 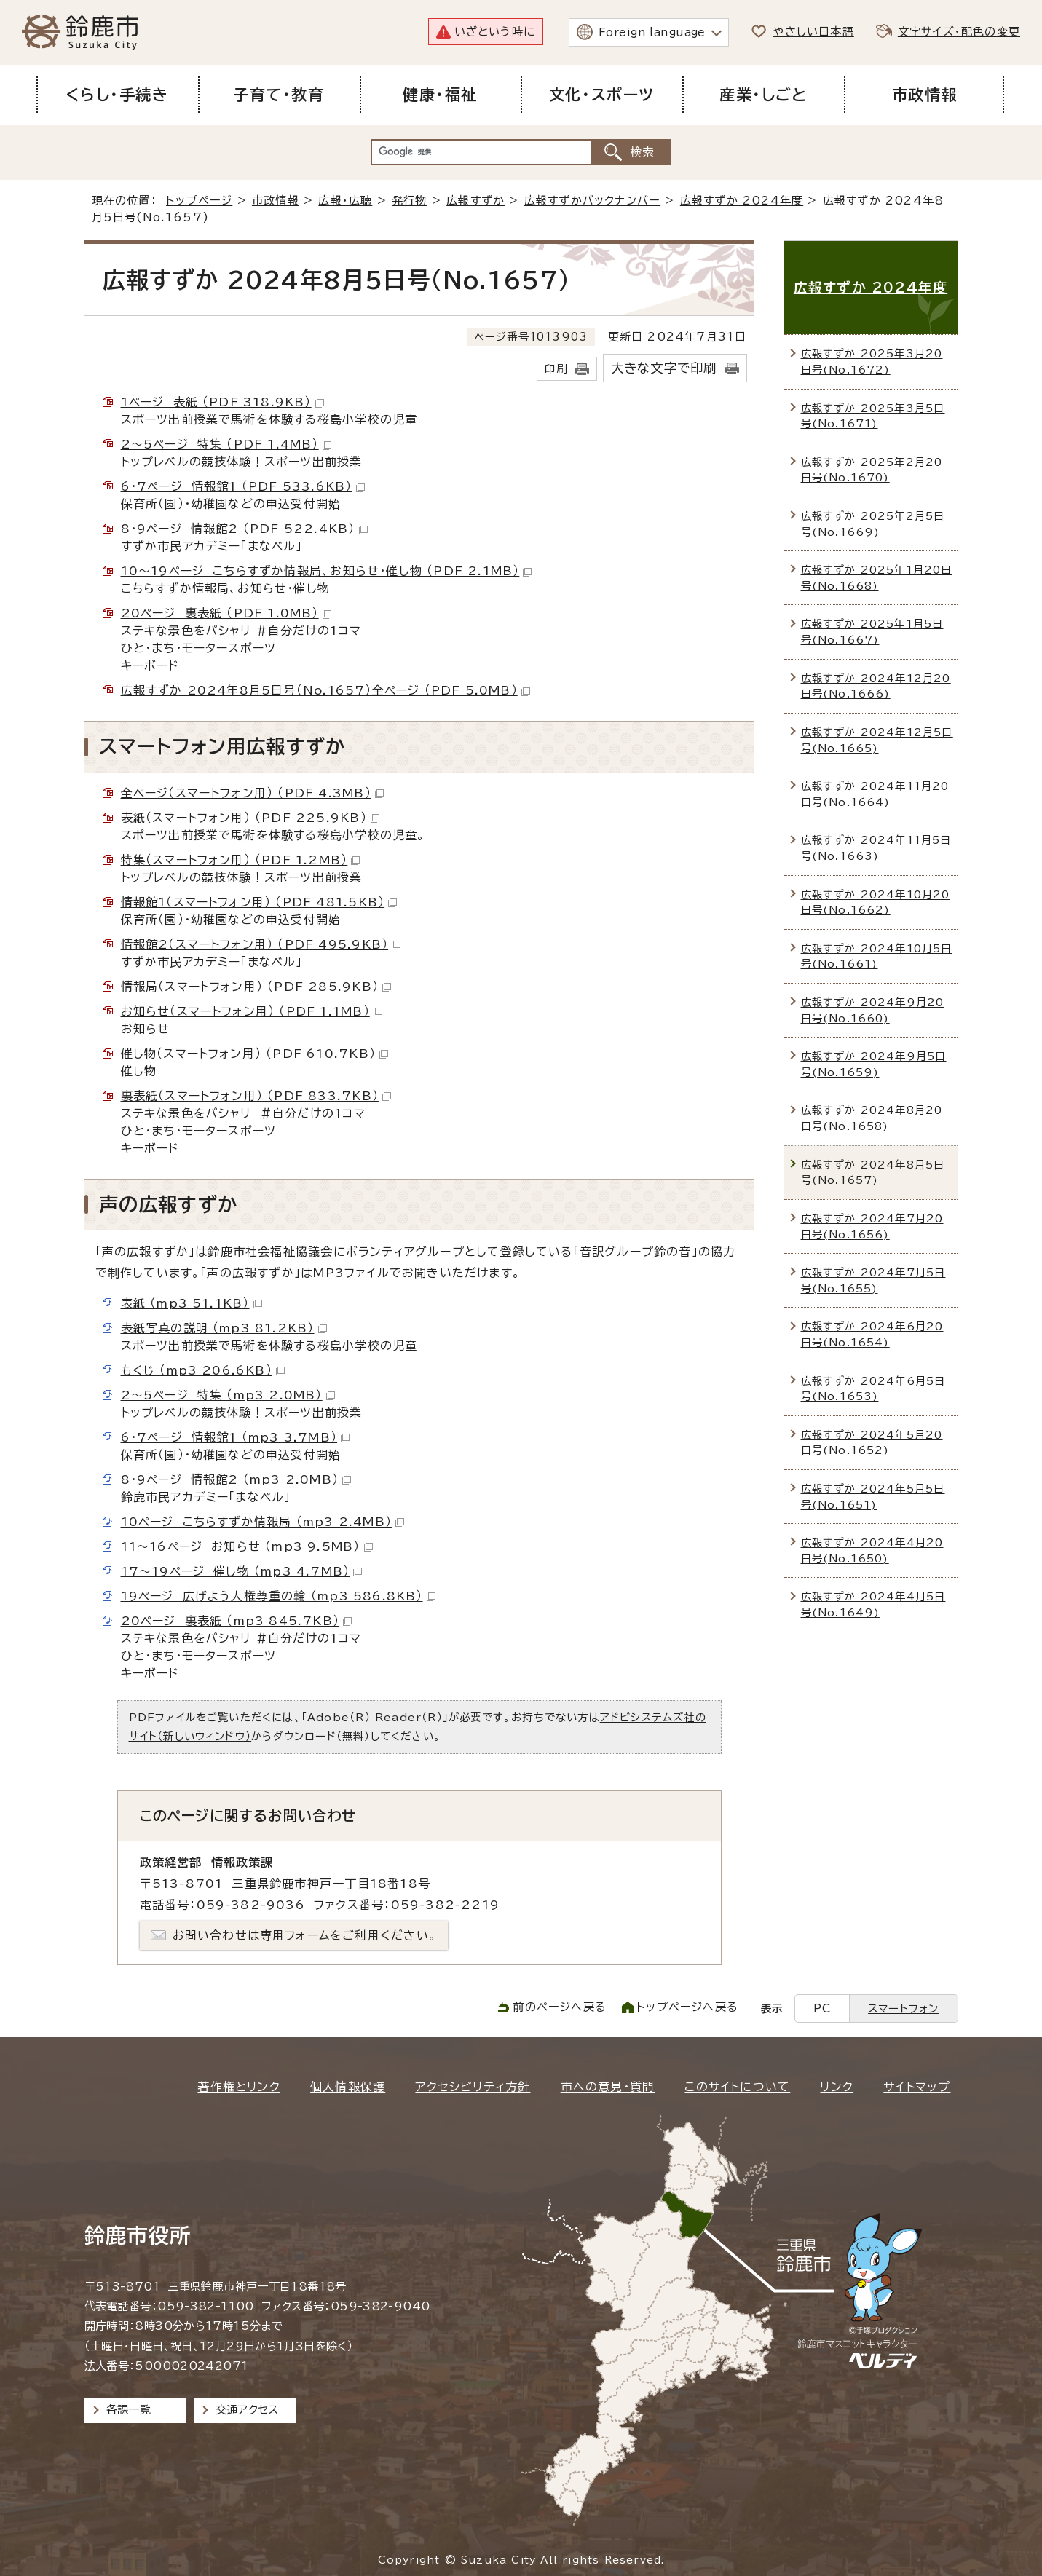 What do you see at coordinates (875, 794) in the screenshot?
I see `広報すずか 2024年11月20日号(No.1664)` at bounding box center [875, 794].